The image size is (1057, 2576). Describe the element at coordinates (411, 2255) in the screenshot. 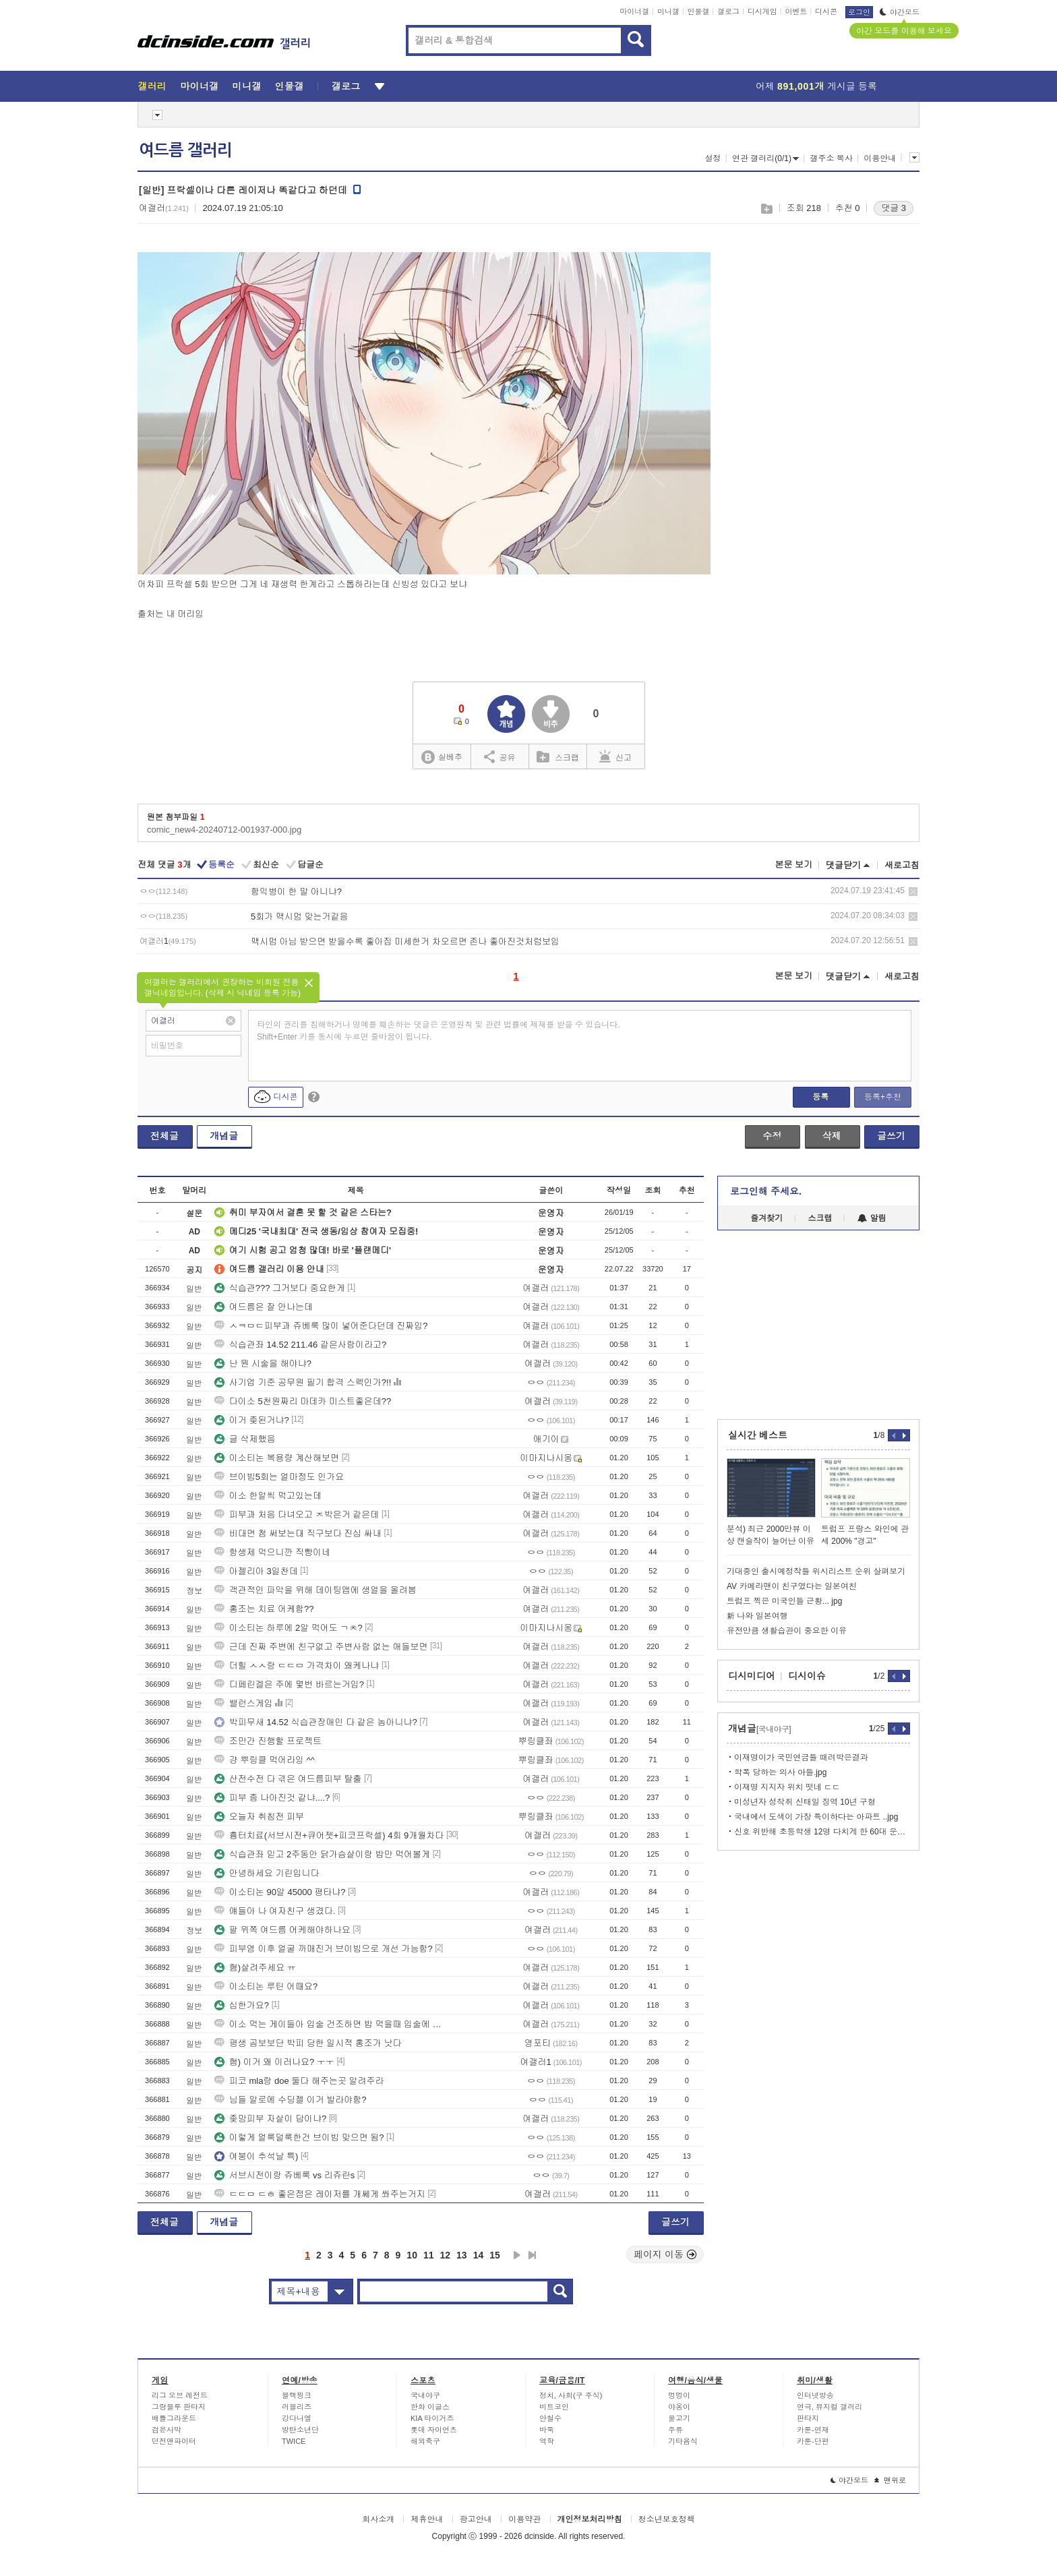

I see `10` at that location.